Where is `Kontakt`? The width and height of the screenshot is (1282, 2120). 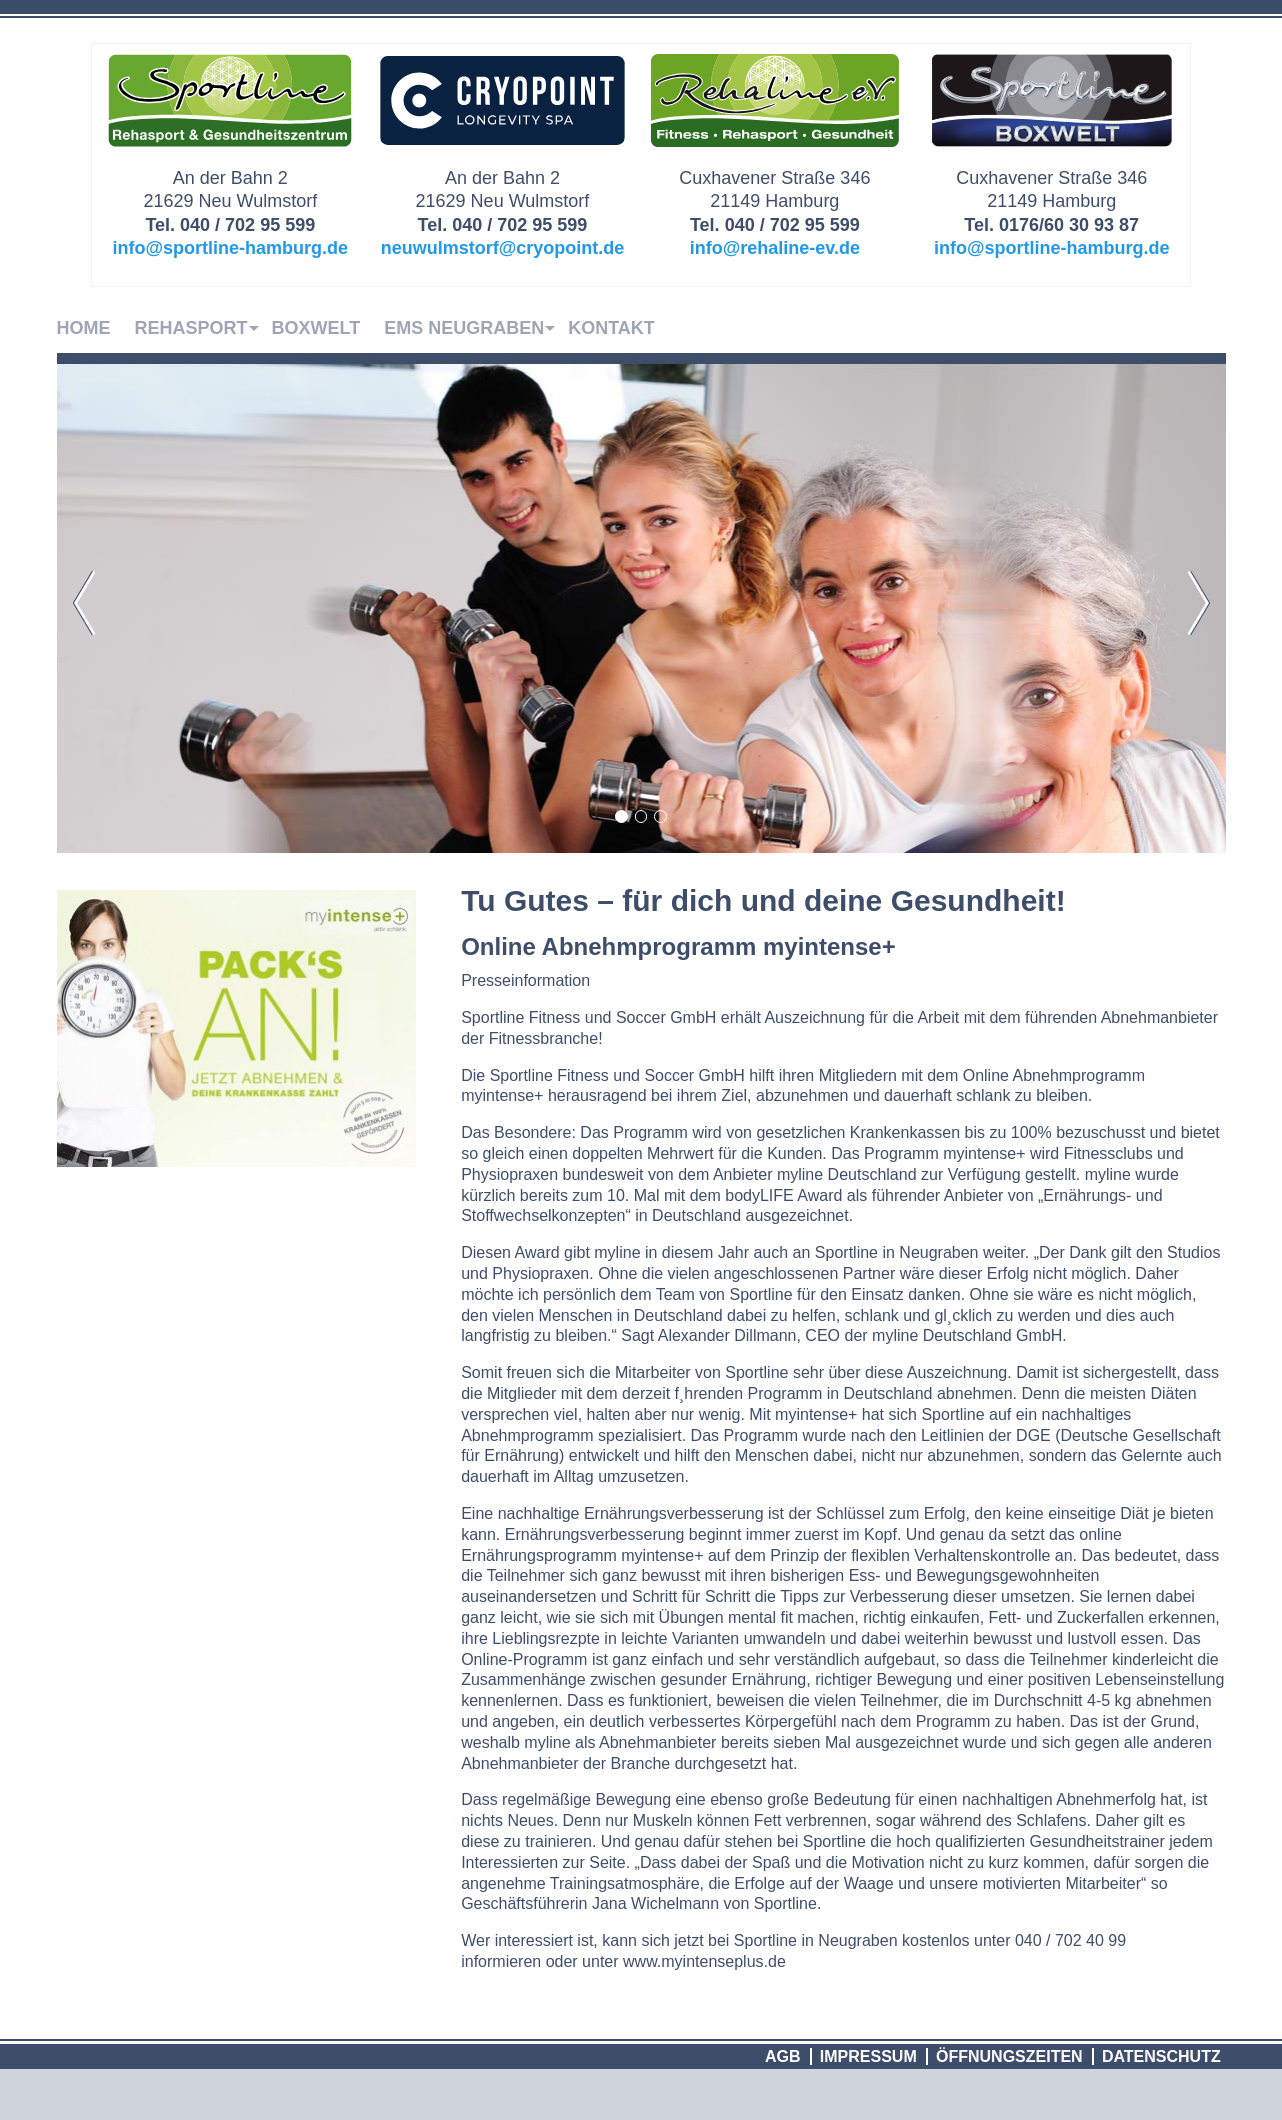
Kontakt is located at coordinates (611, 328).